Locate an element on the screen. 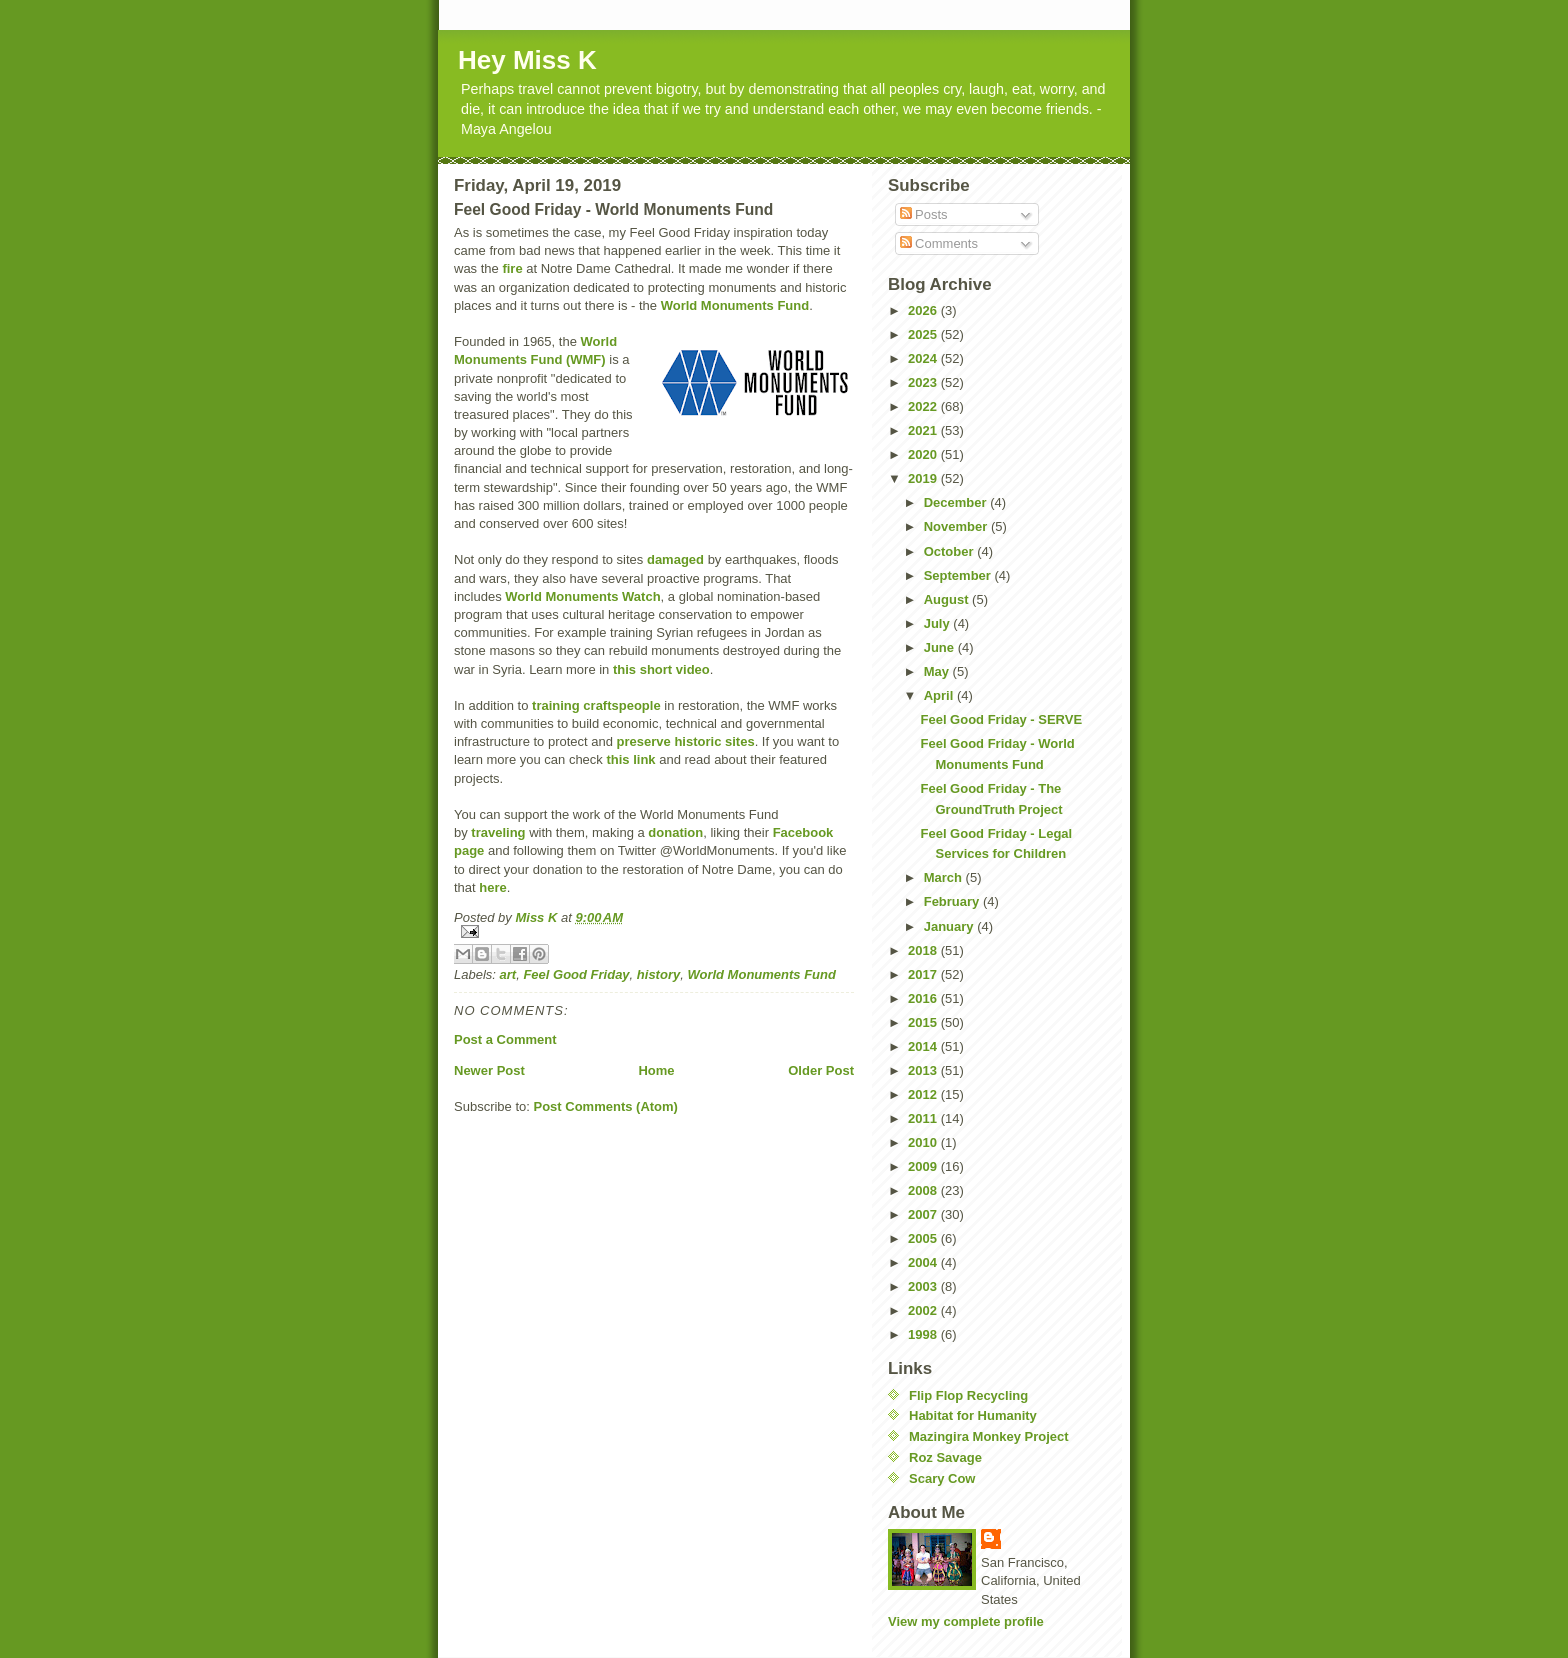 The height and width of the screenshot is (1658, 1568). 2012 is located at coordinates (924, 1094).